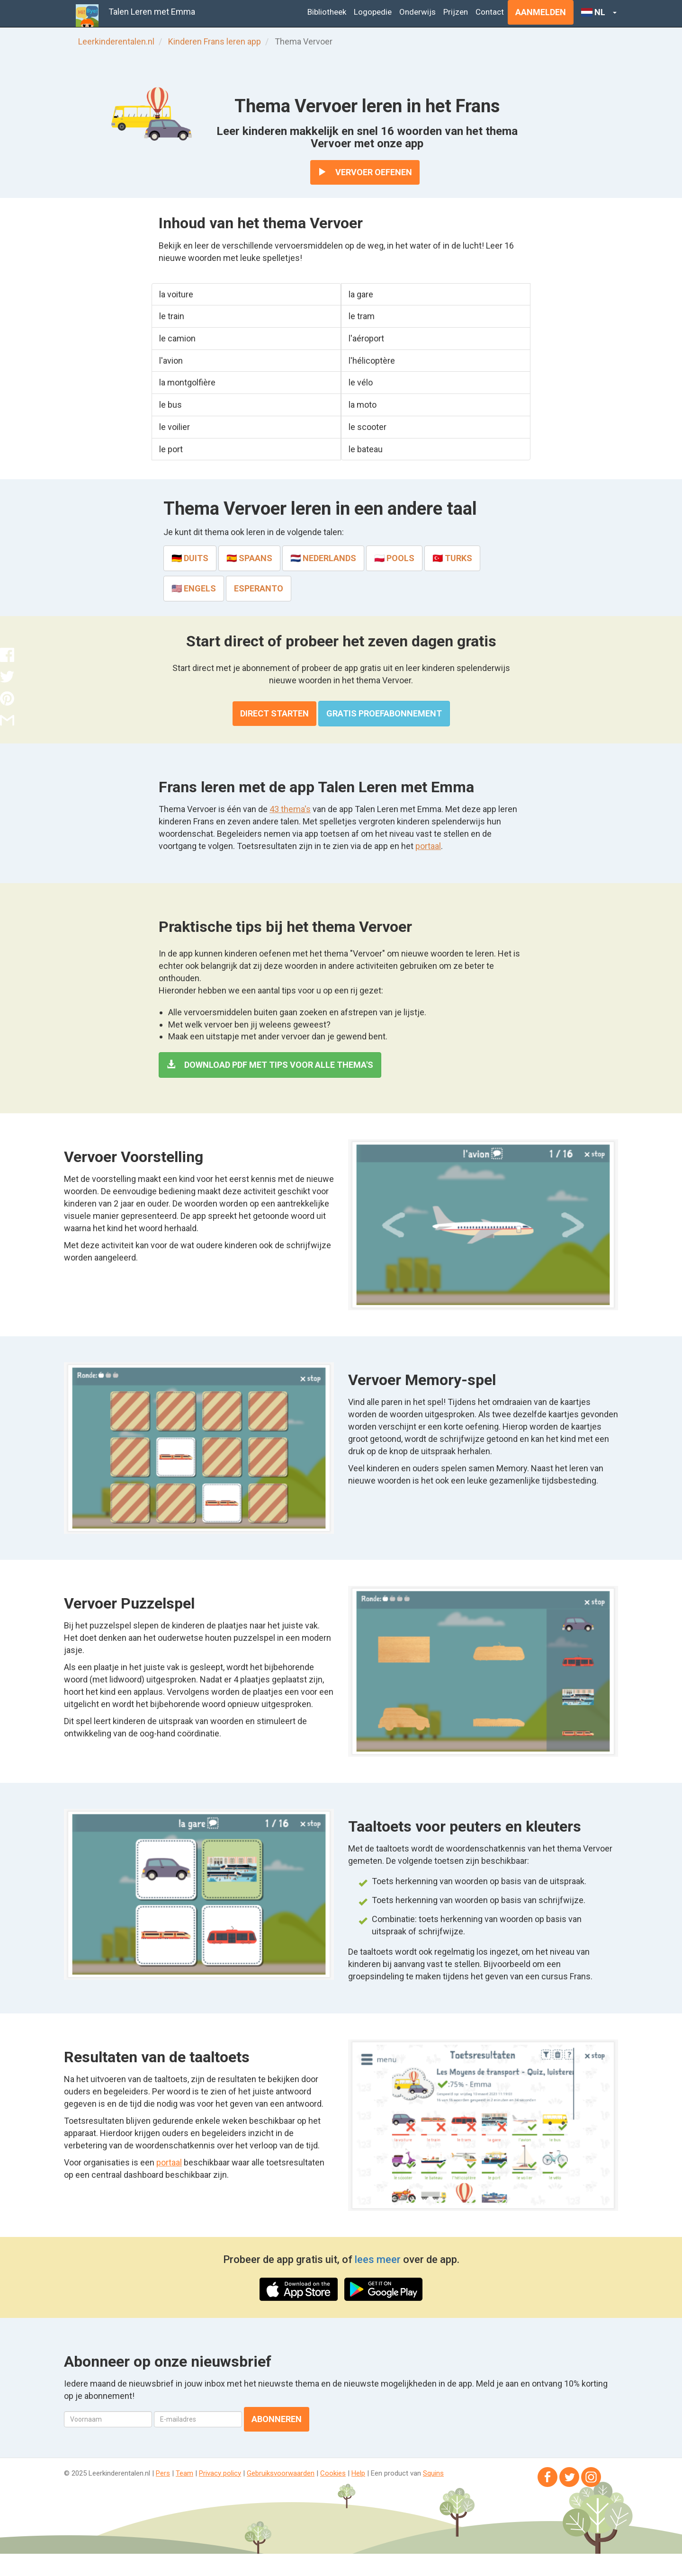 Image resolution: width=682 pixels, height=2576 pixels. Describe the element at coordinates (214, 41) in the screenshot. I see `Kinderen Frans leren app` at that location.